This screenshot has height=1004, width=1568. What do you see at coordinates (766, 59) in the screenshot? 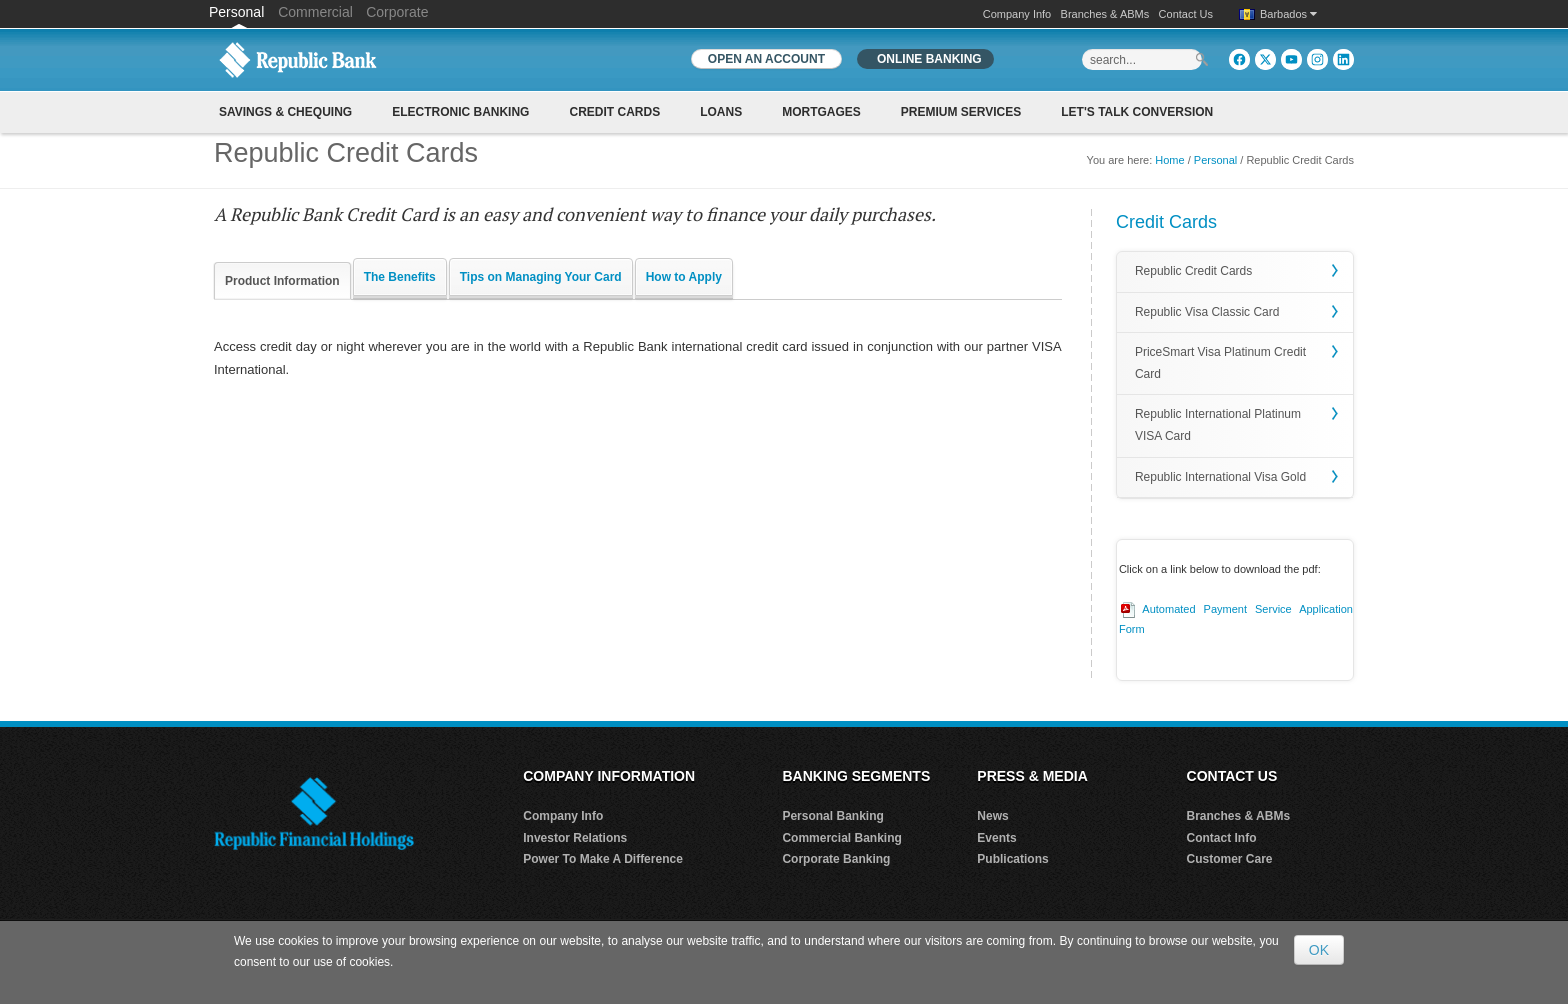
I see `OPEN AN ACCOUNT` at bounding box center [766, 59].